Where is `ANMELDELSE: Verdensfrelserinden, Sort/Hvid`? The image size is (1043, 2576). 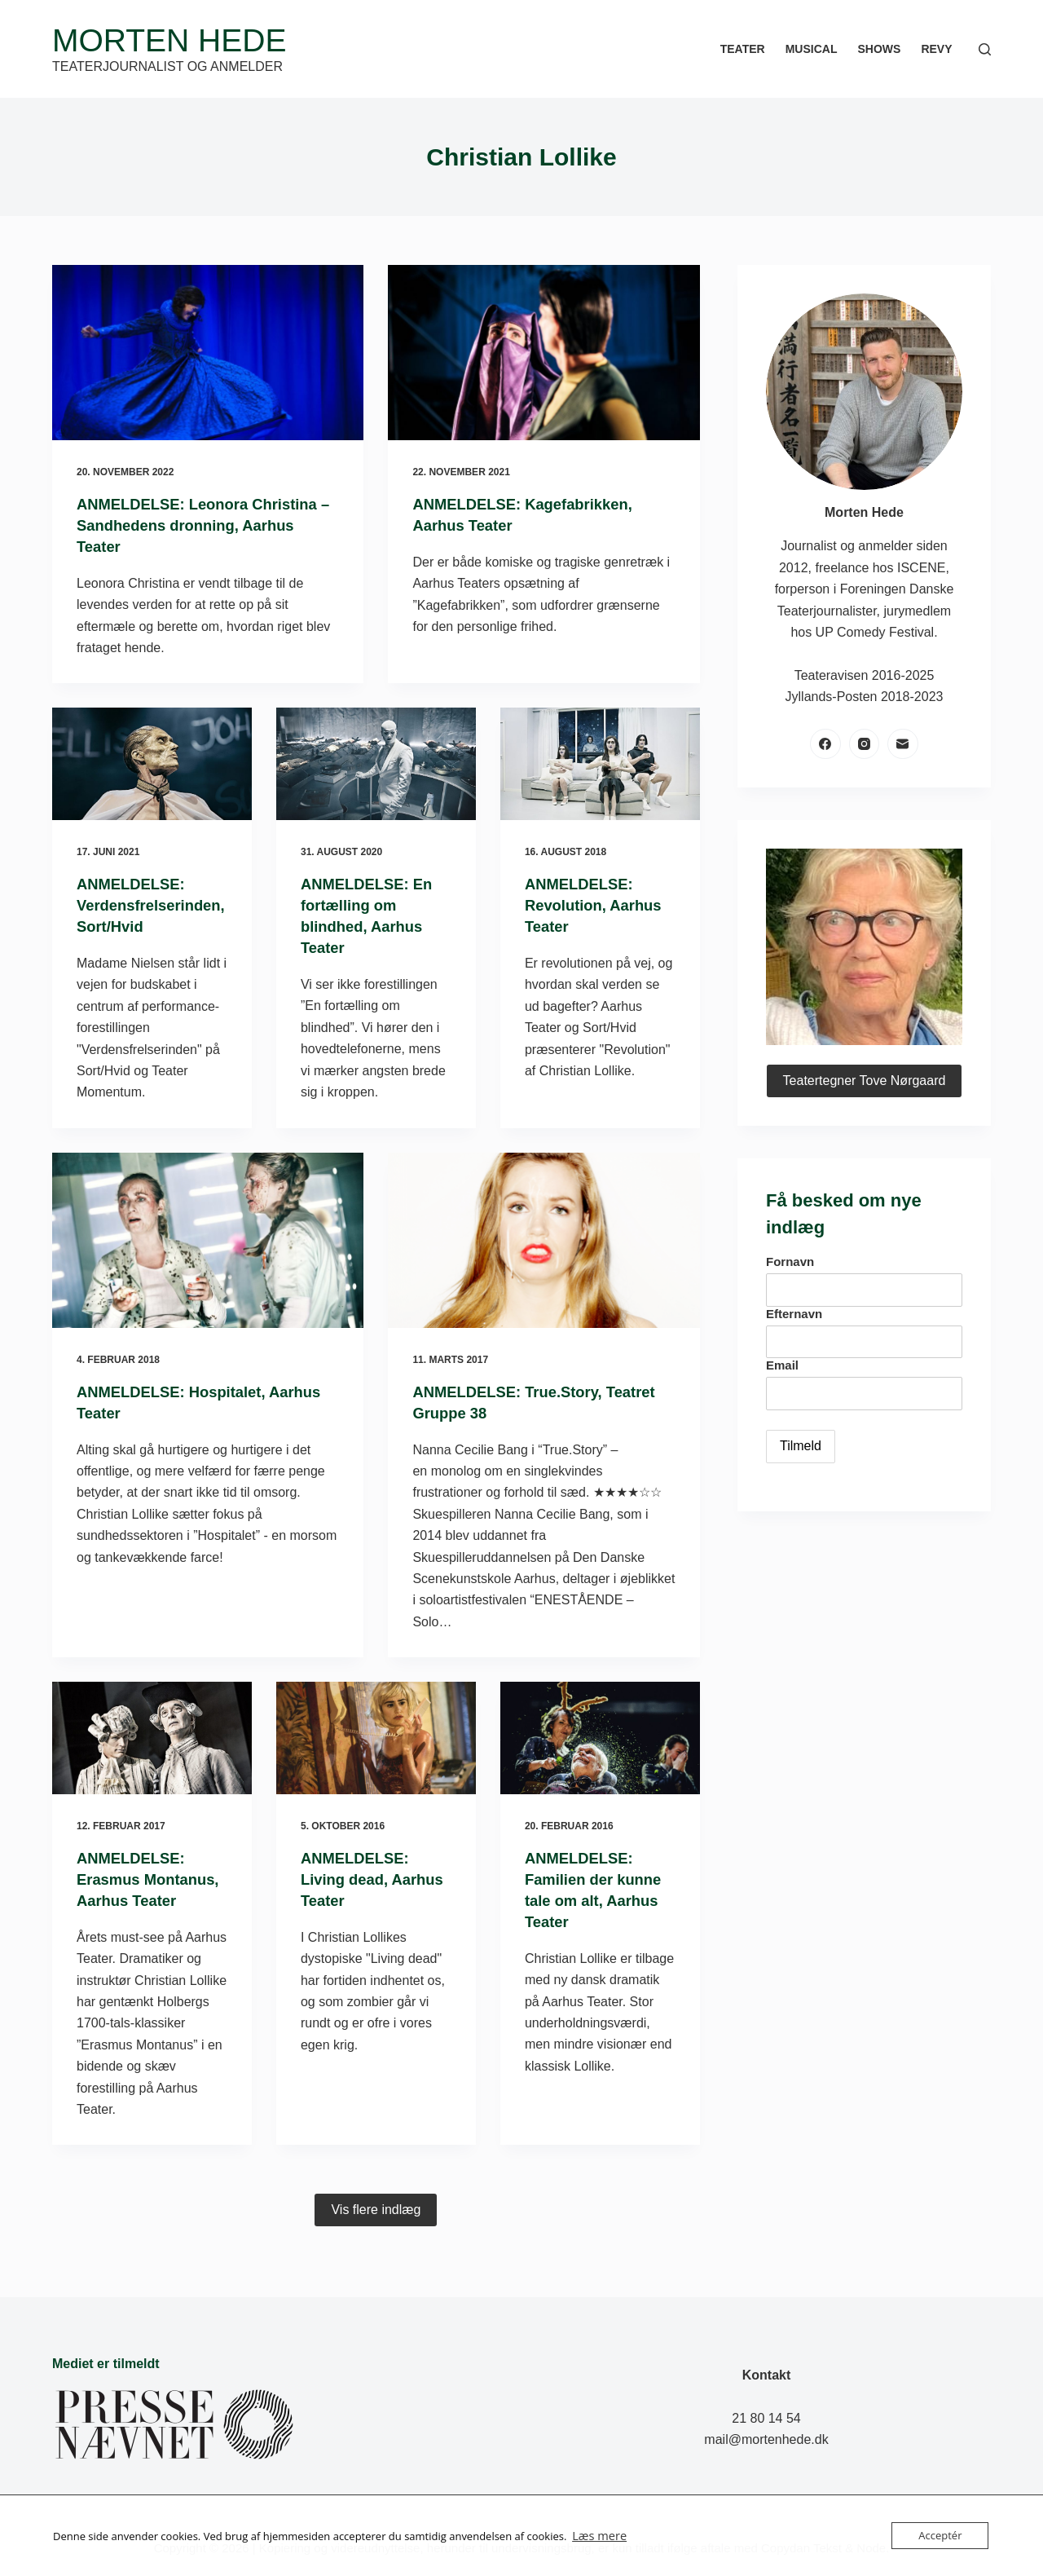
ANMELDELSE: Verdensfrelserinden, Sort/Hvid is located at coordinates (150, 905).